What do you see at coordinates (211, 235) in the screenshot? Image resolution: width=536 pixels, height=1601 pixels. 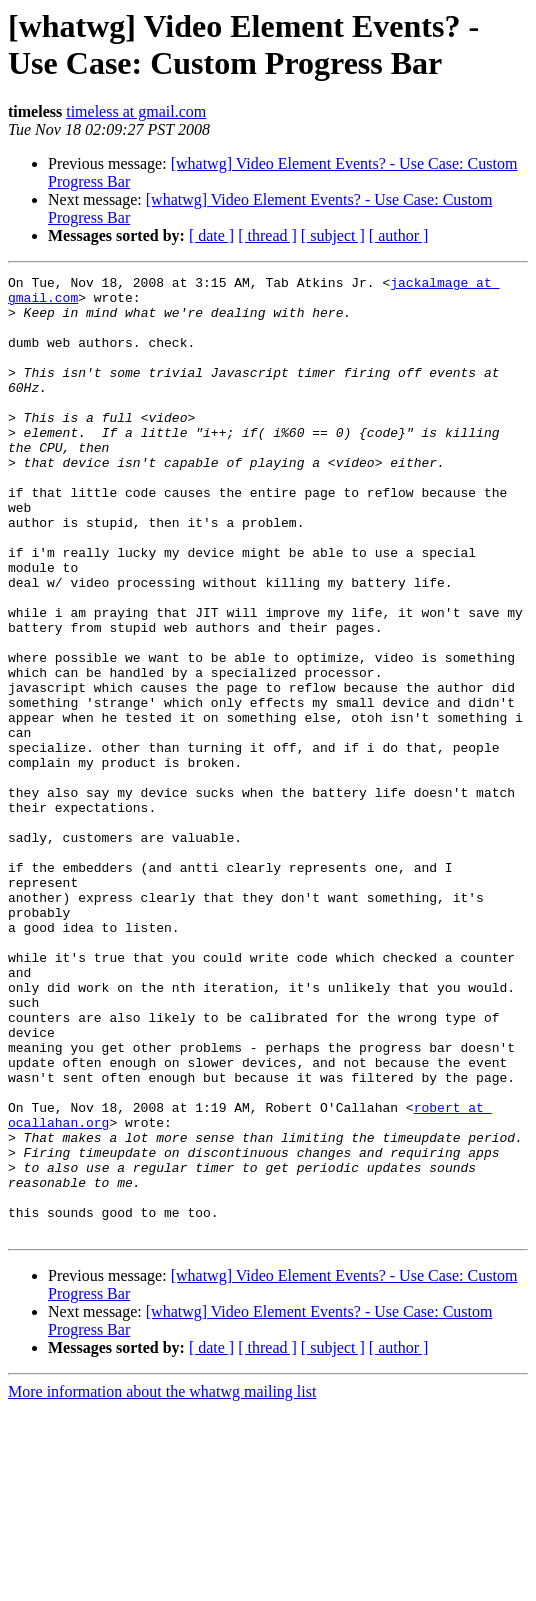 I see `[ date ]` at bounding box center [211, 235].